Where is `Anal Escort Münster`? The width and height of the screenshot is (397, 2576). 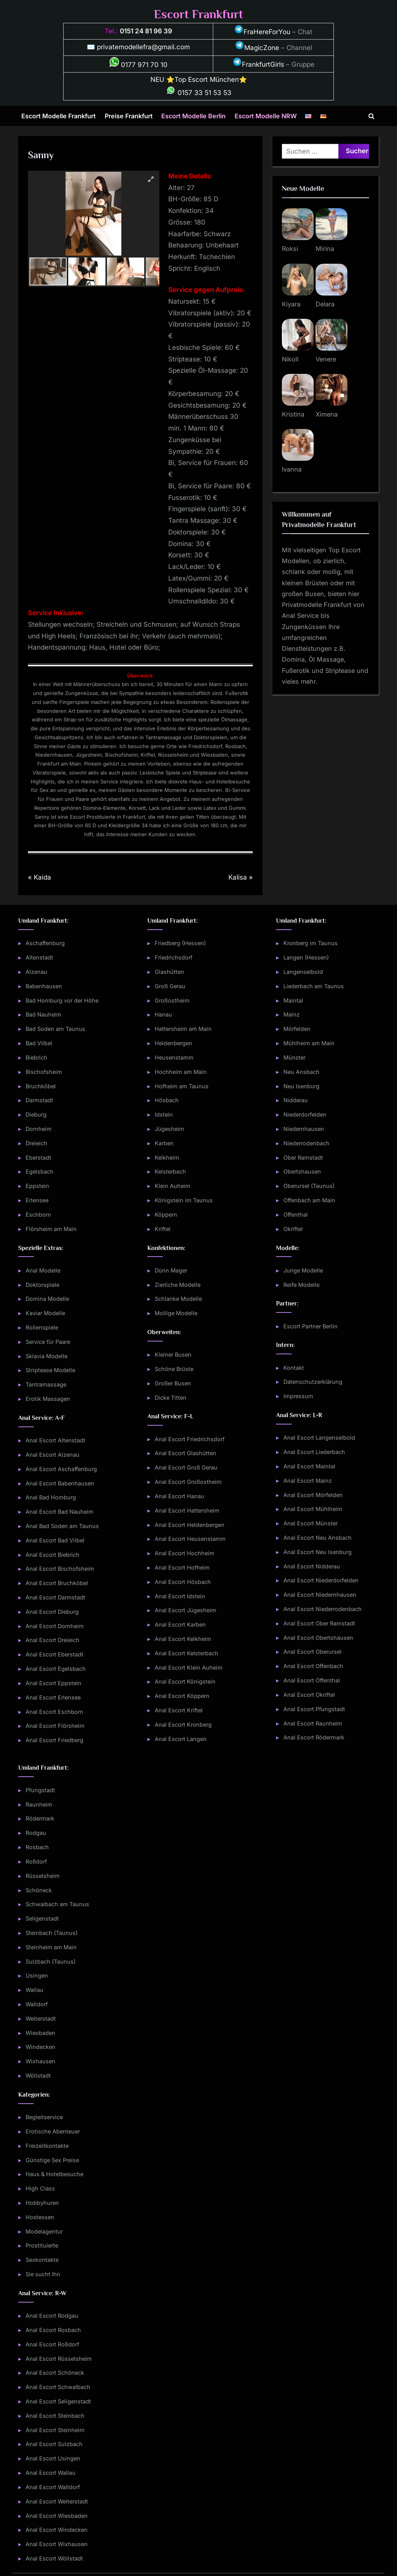
Anal Escort Münster is located at coordinates (310, 1523).